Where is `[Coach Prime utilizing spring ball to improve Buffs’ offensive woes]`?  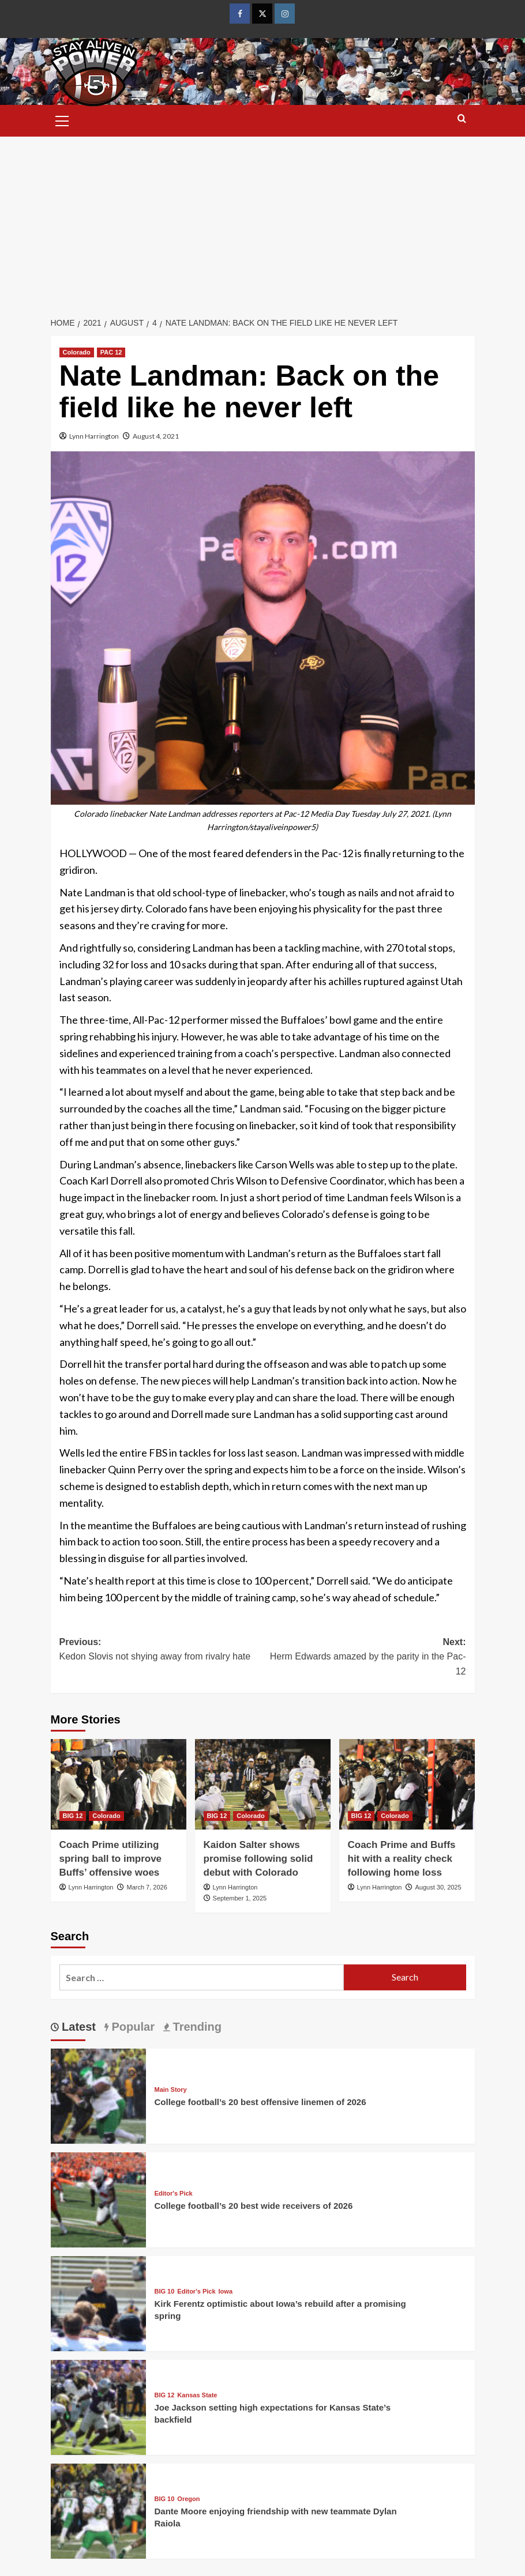
[Coach Prime utilizing spring ball to improve Buffs’ offensive woes] is located at coordinates (118, 1784).